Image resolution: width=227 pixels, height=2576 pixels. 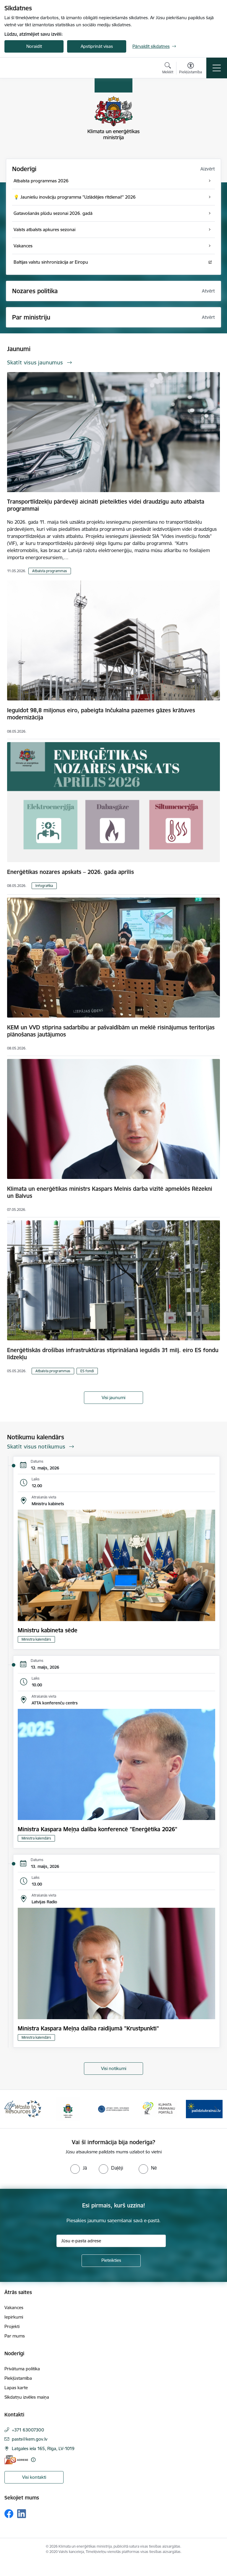 What do you see at coordinates (68, 2108) in the screenshot?
I see `[Banneris 2 no 11: Valsts vides dienests]` at bounding box center [68, 2108].